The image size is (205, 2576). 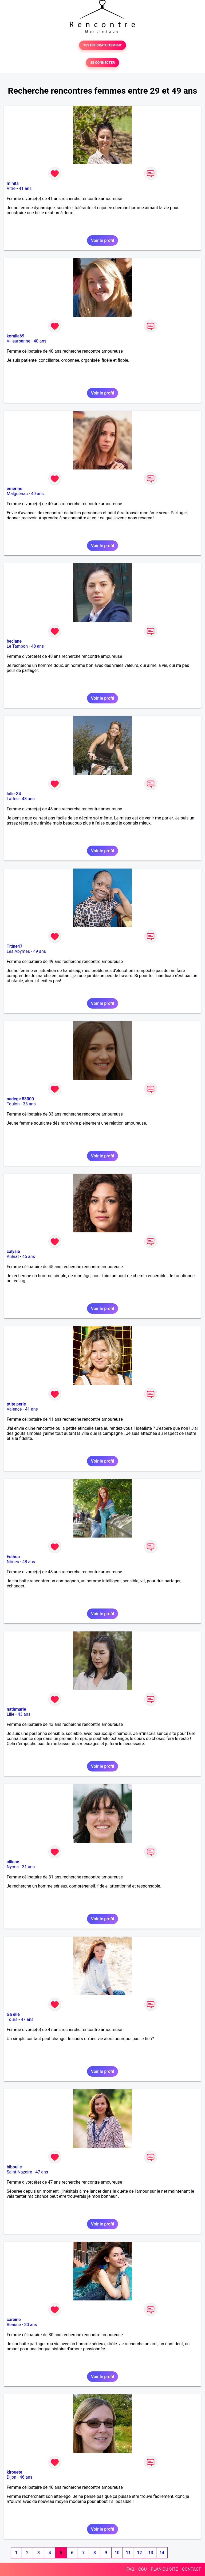 What do you see at coordinates (18, 951) in the screenshot?
I see `Les Abymes` at bounding box center [18, 951].